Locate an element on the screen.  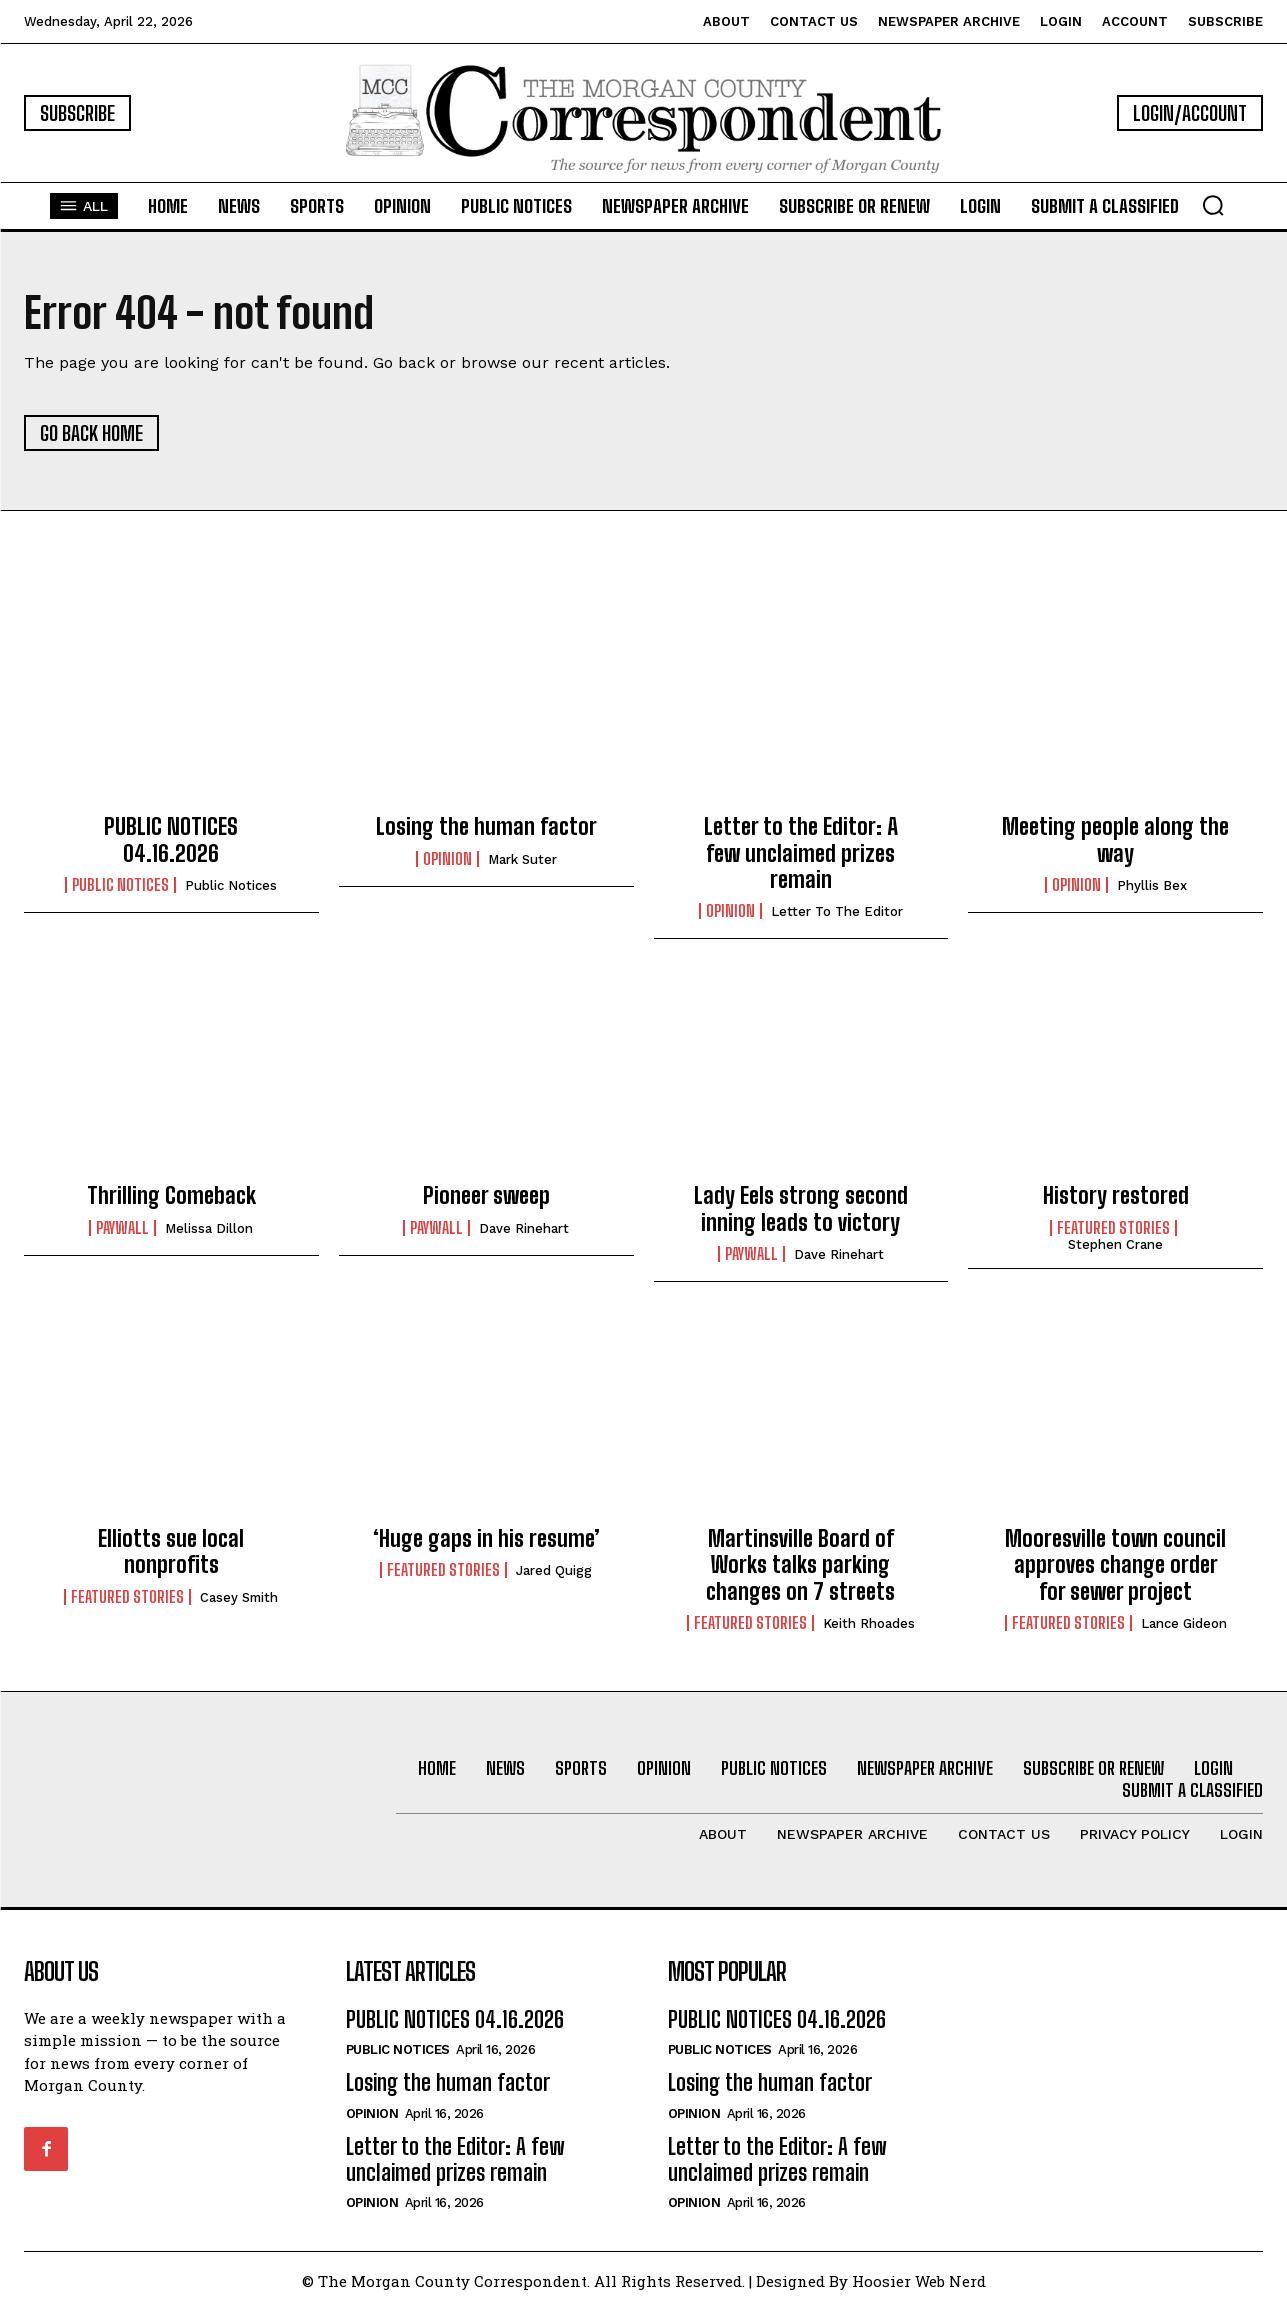
‘Huge gaps in his resume’ is located at coordinates (486, 1538).